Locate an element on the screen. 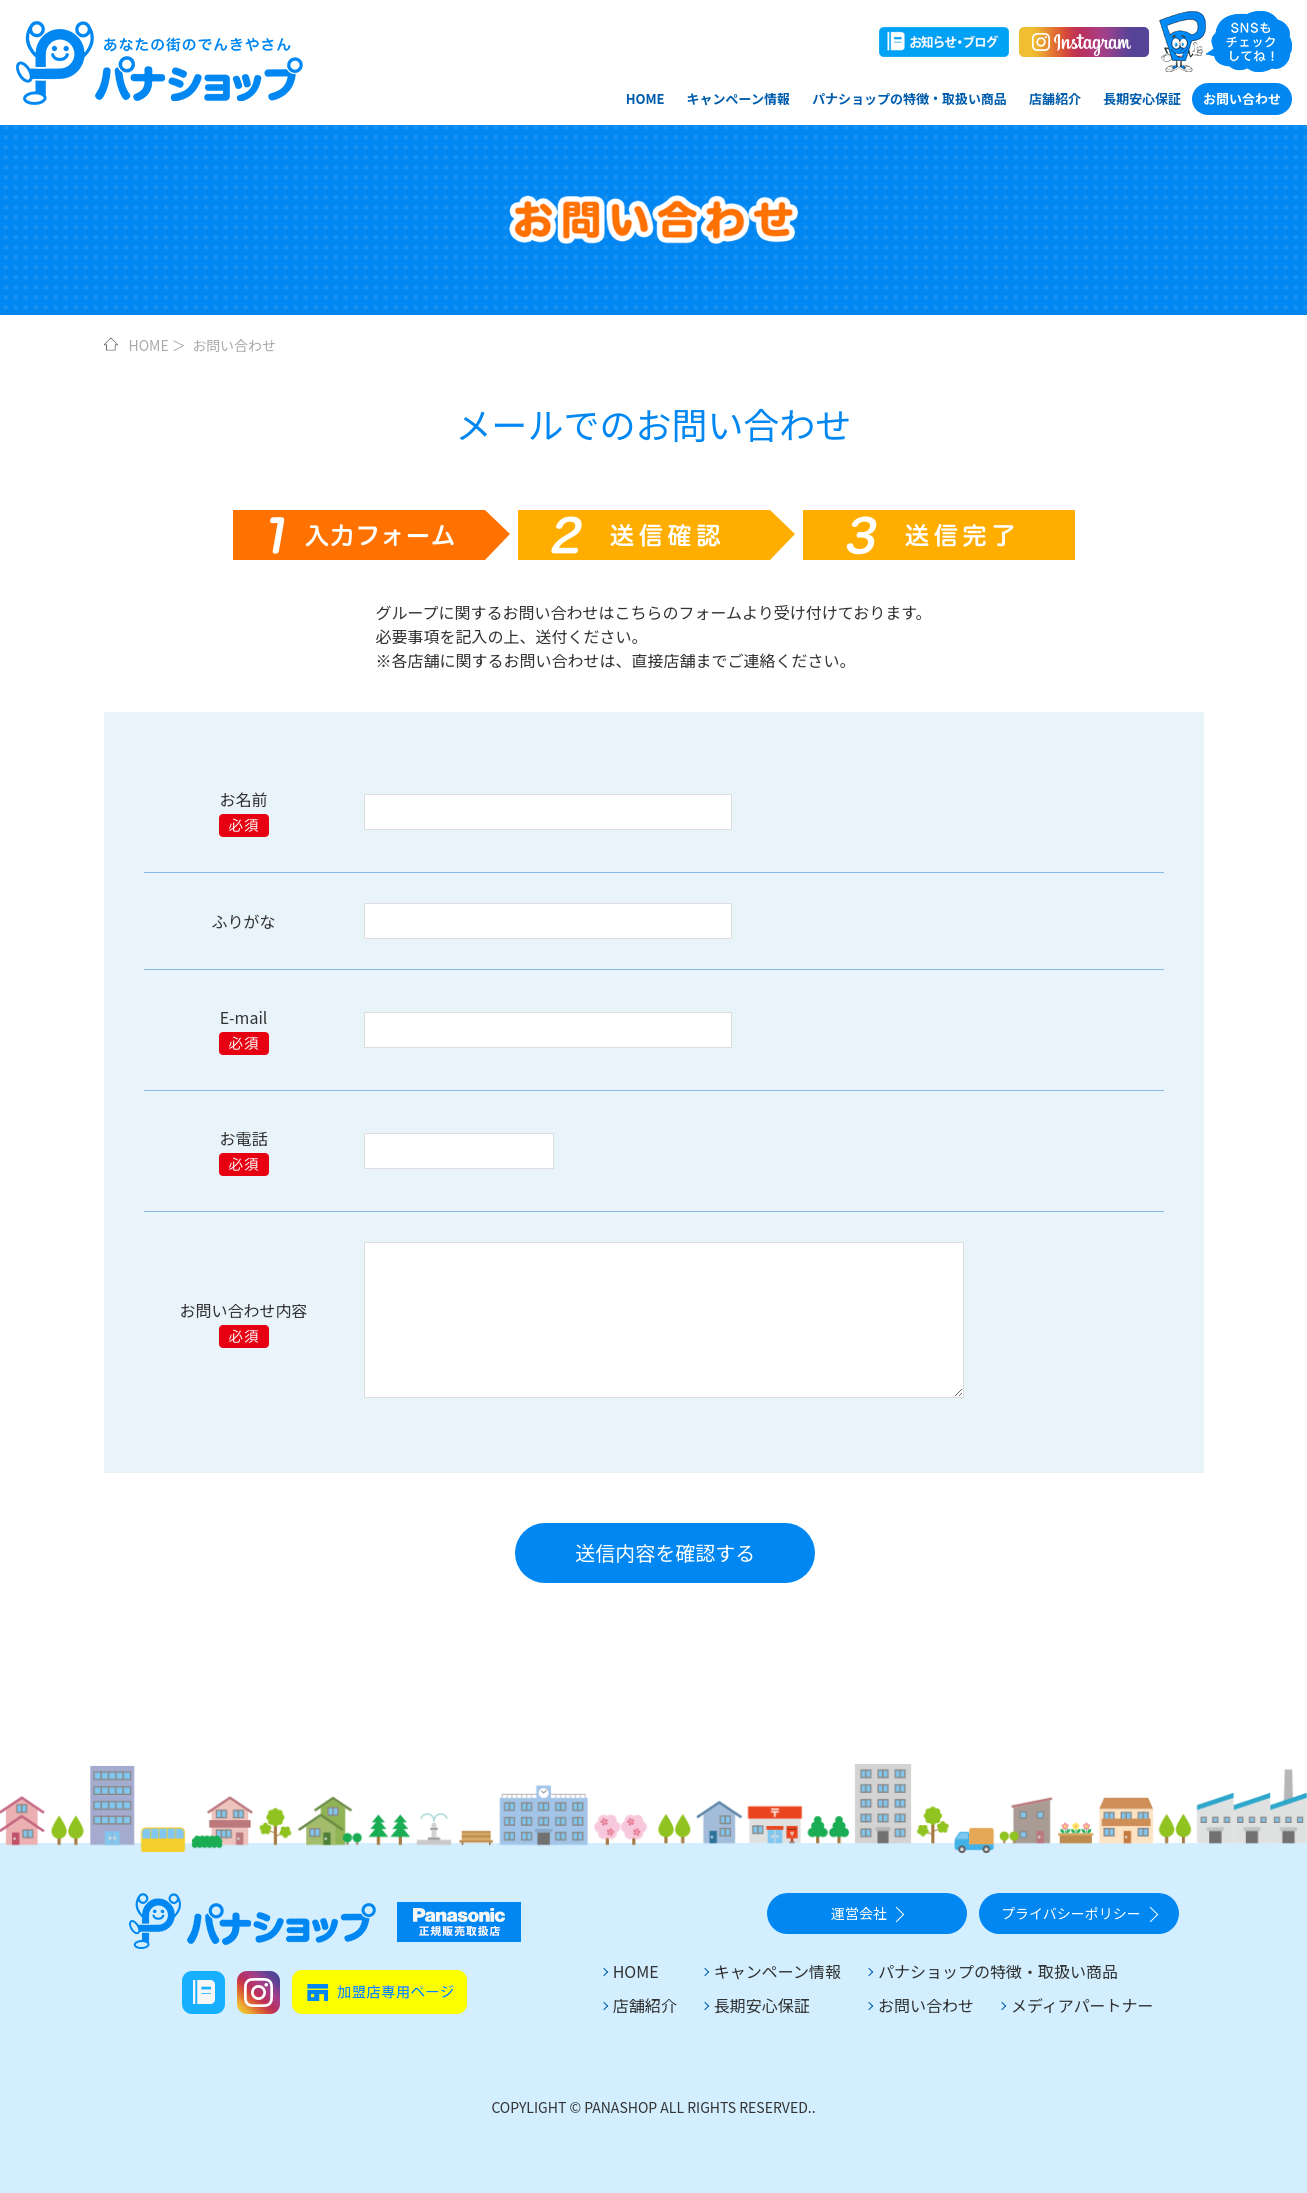 The height and width of the screenshot is (2193, 1307). 店舗紹介 is located at coordinates (1055, 98).